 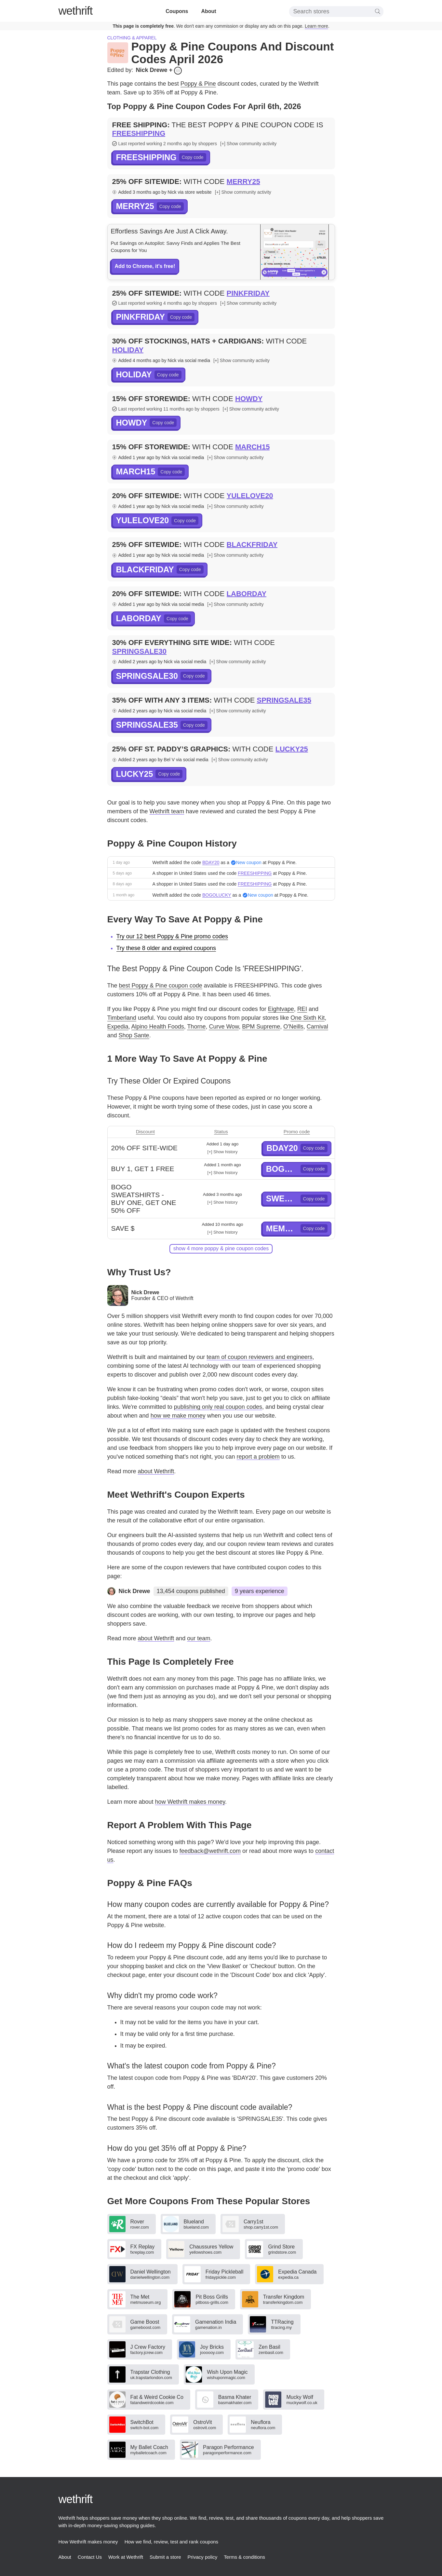 I want to click on feedback@wethrift.com, so click(x=210, y=1851).